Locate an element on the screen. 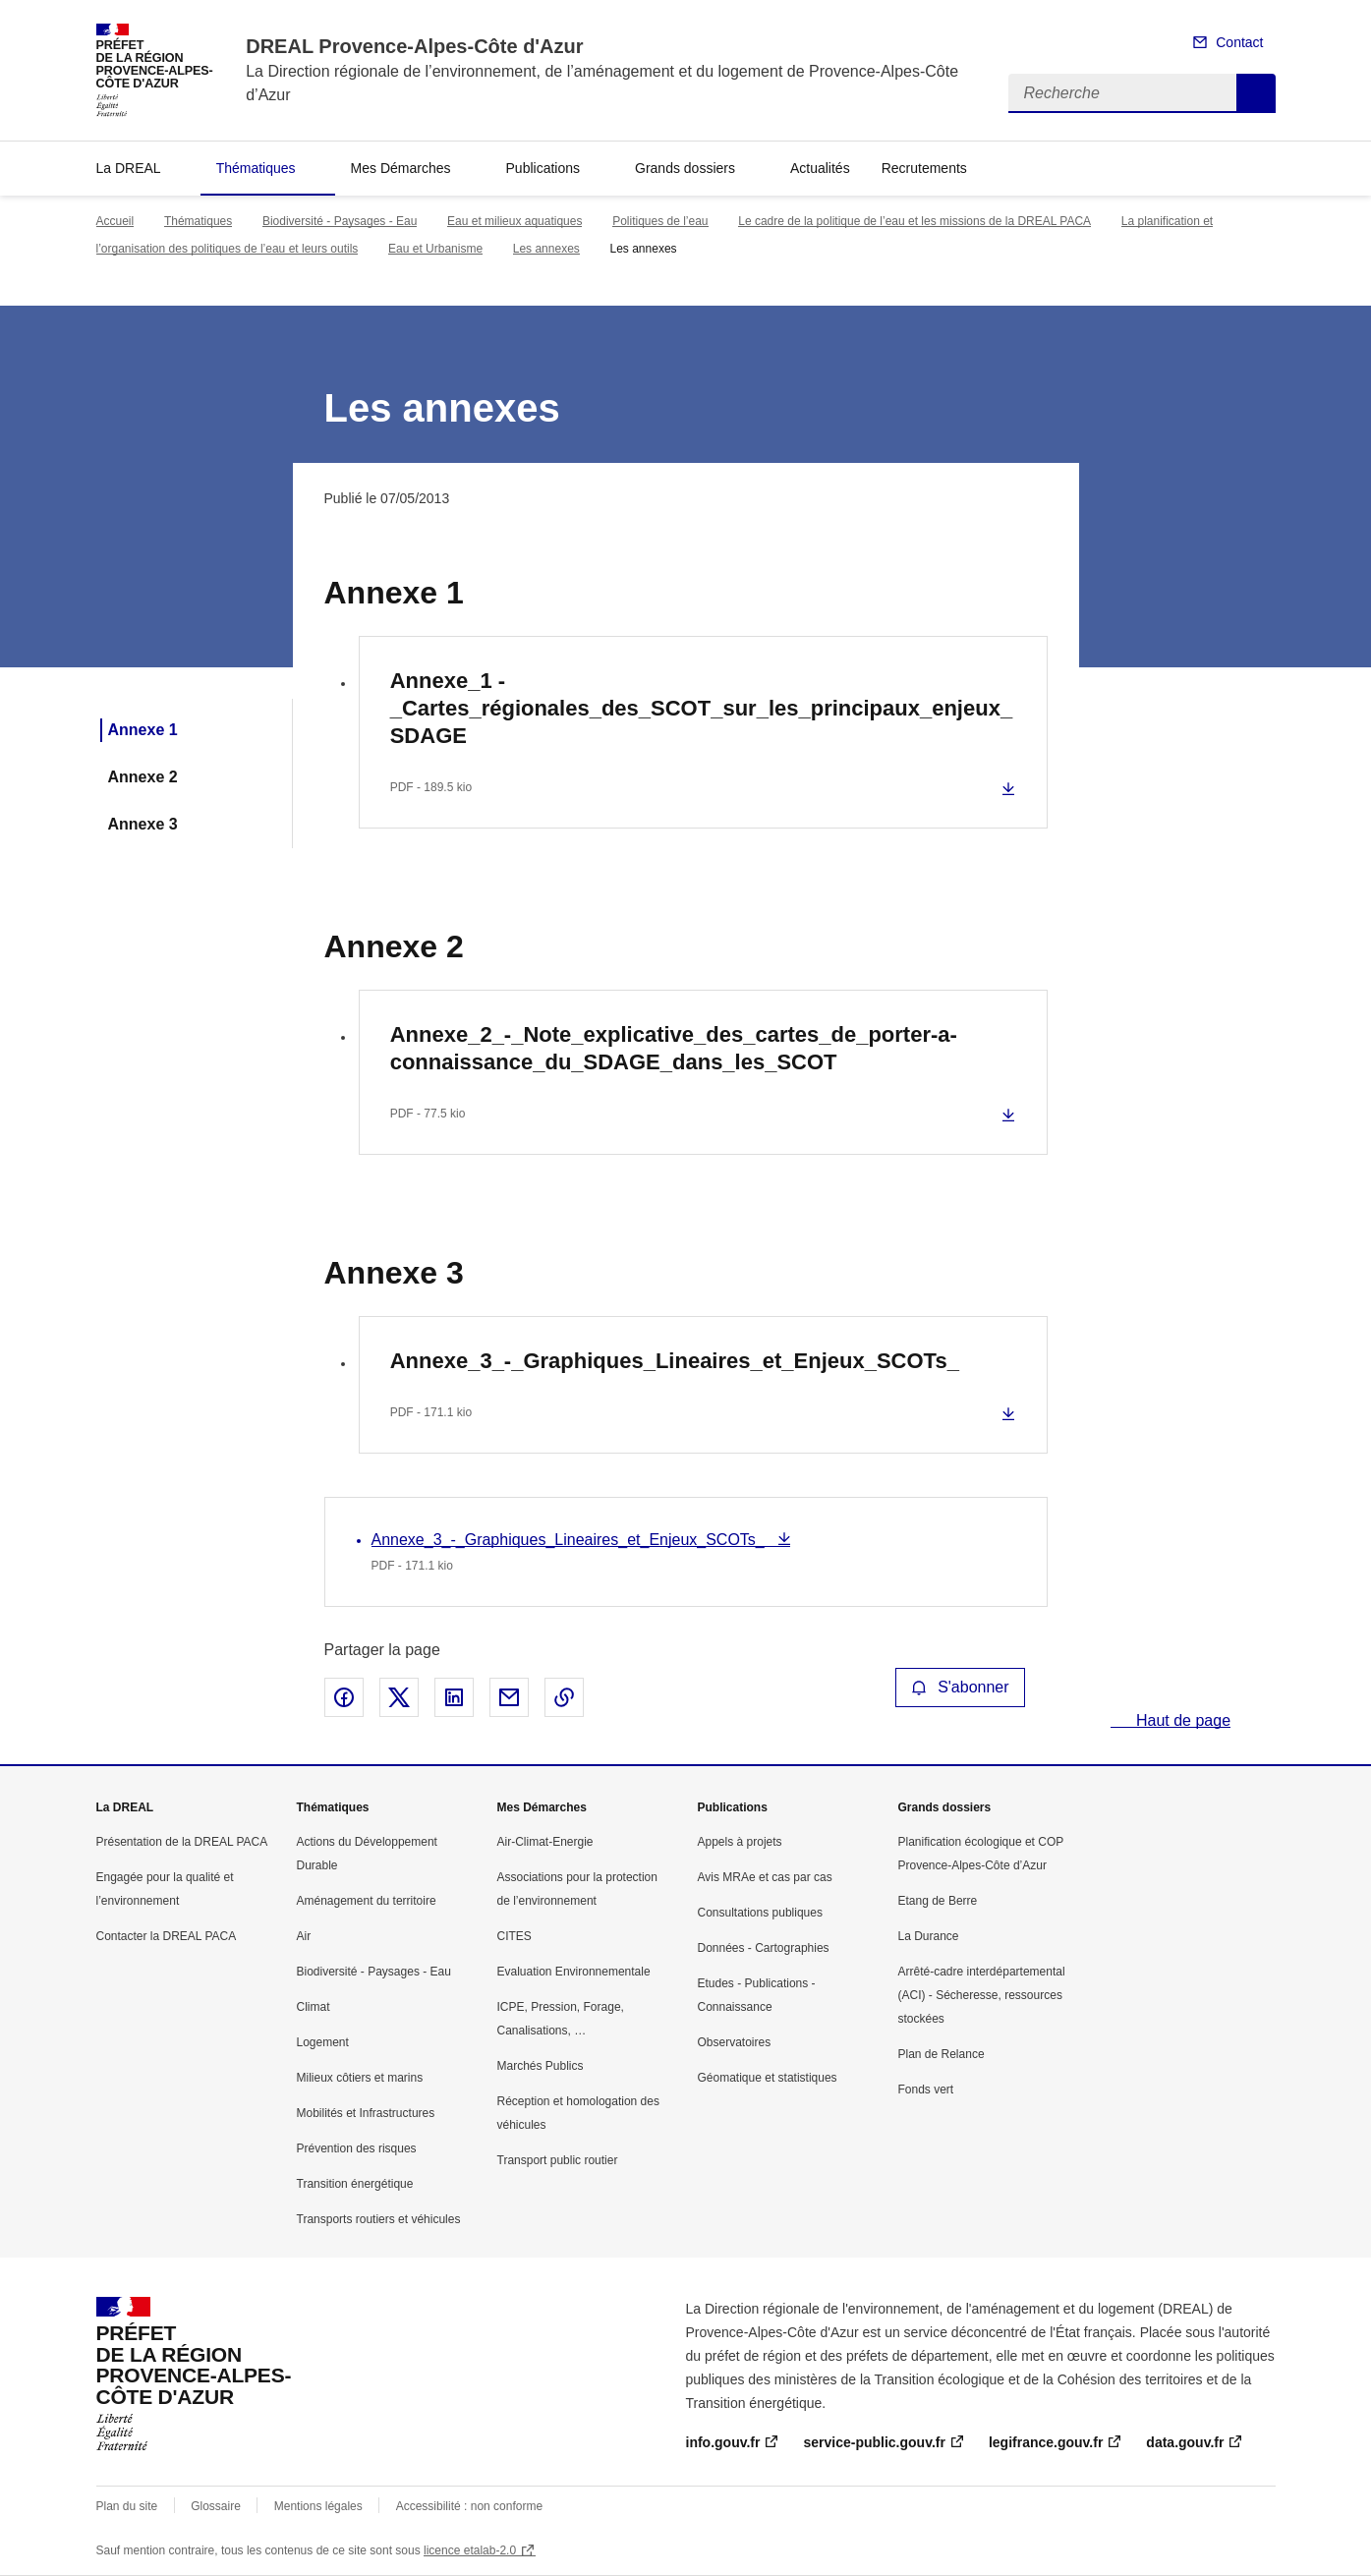 Image resolution: width=1371 pixels, height=2576 pixels. Thématiques is located at coordinates (256, 168).